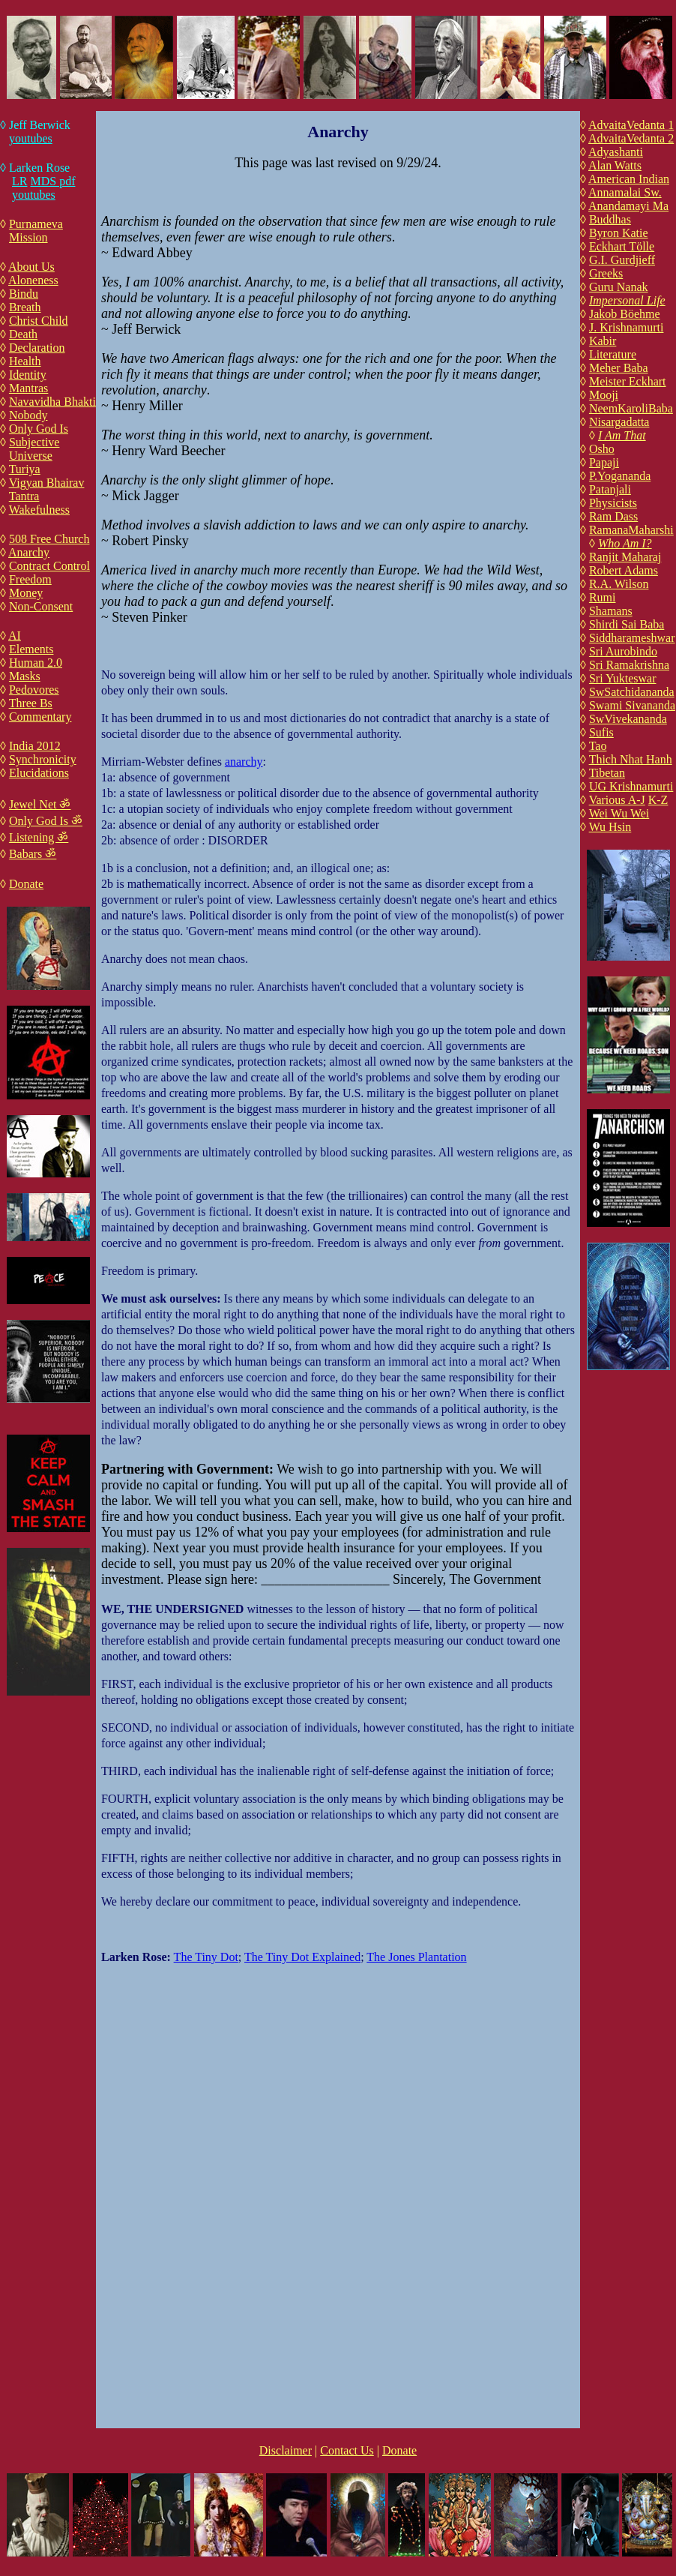  I want to click on Mooji, so click(603, 394).